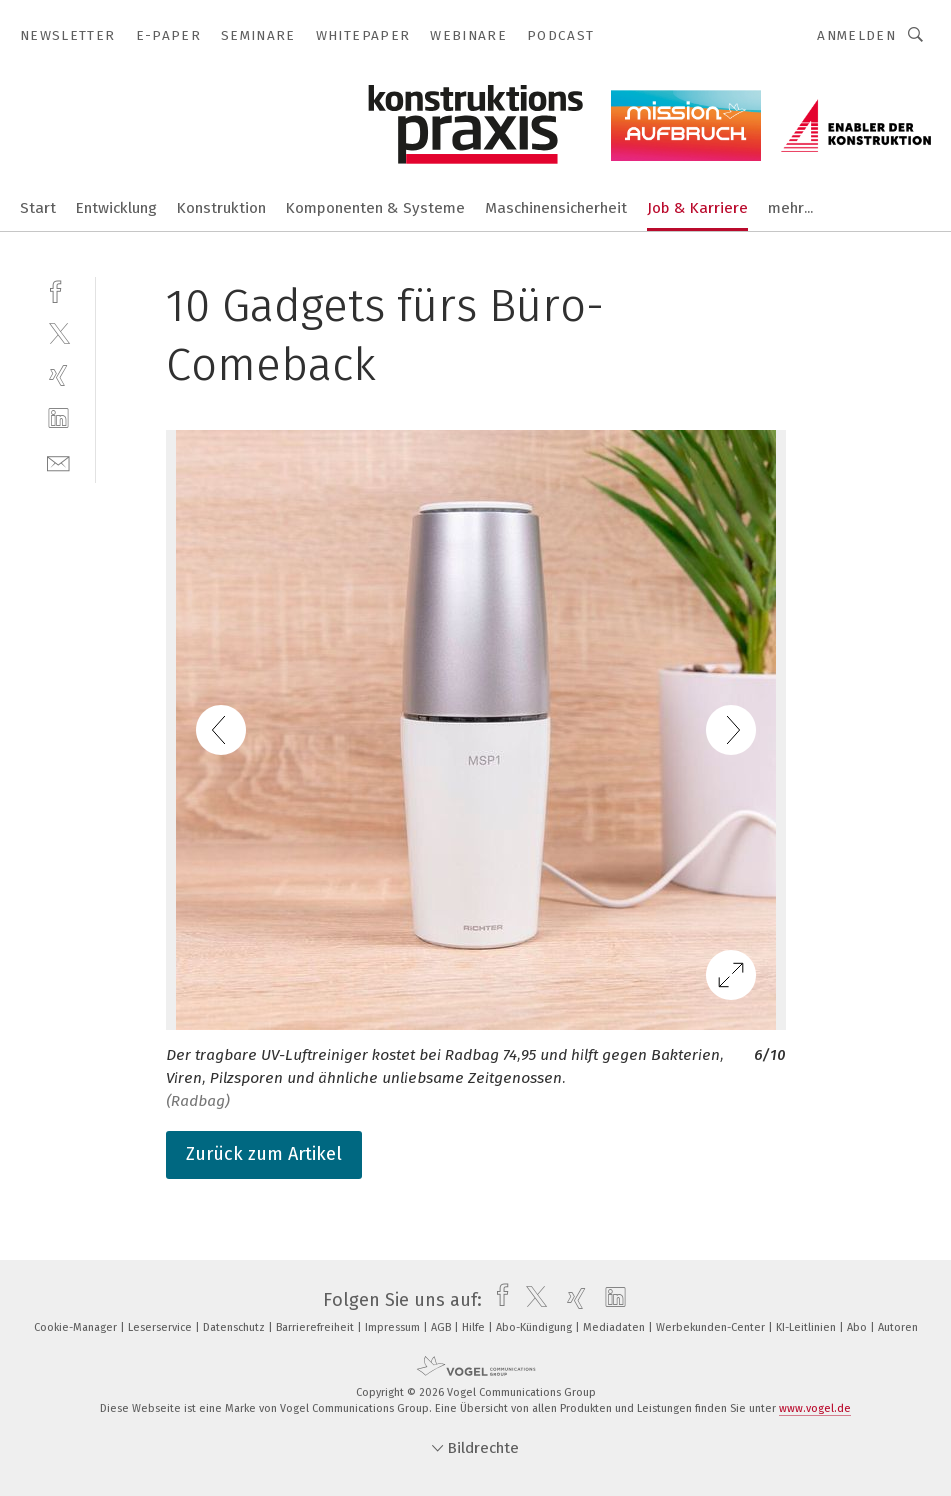 Image resolution: width=951 pixels, height=1496 pixels. Describe the element at coordinates (235, 1327) in the screenshot. I see `Datenschutz` at that location.